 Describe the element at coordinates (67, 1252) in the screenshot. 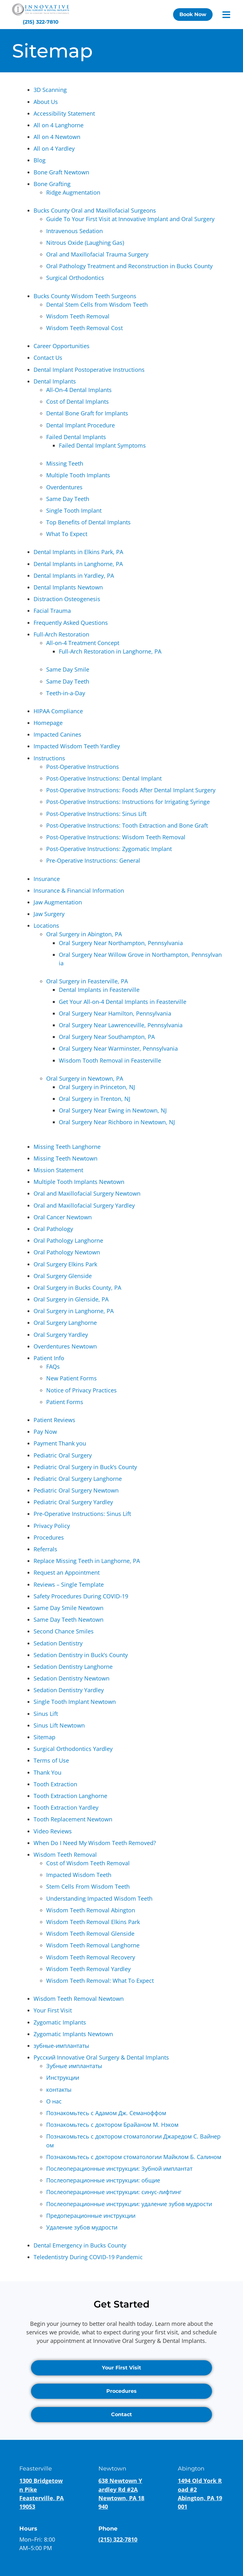

I see `Oral Pathology Newtown` at that location.